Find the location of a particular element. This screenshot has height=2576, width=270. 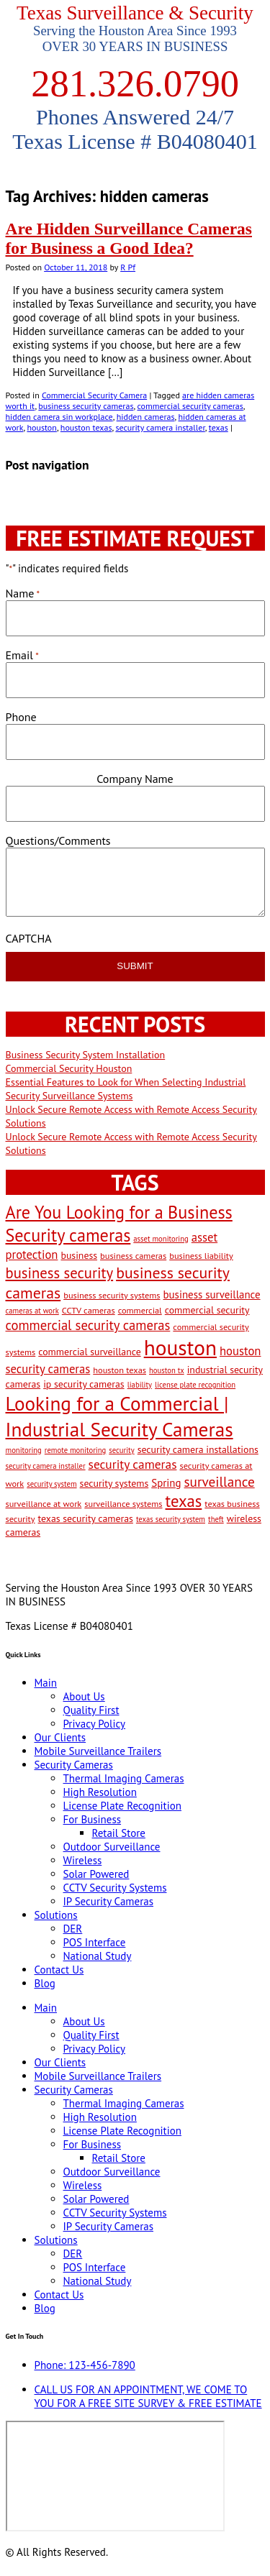

Phone is located at coordinates (21, 717).